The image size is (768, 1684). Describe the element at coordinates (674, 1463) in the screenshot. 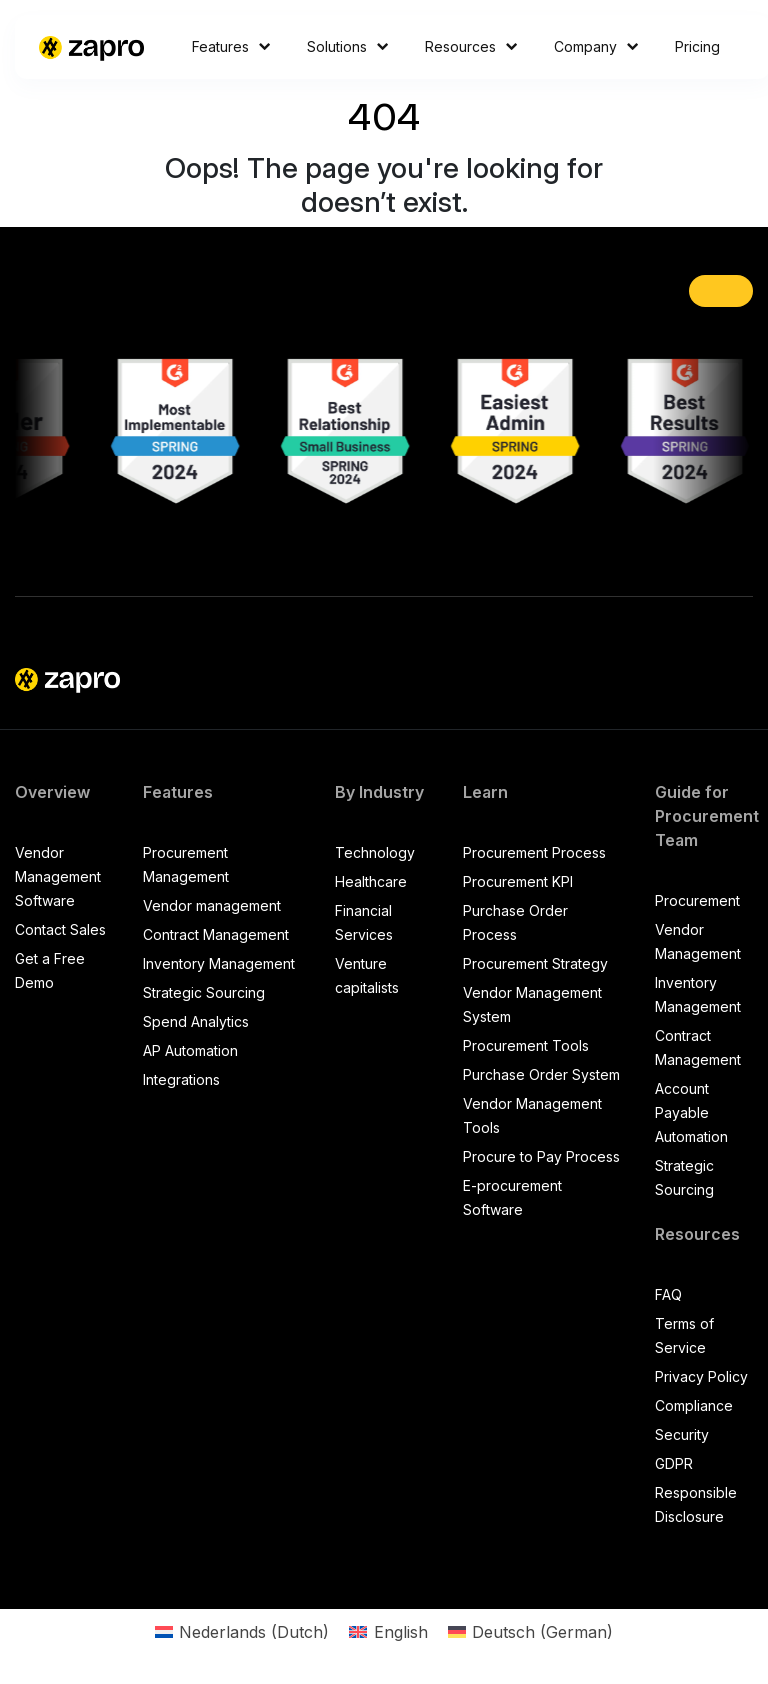

I see `GDPR` at that location.